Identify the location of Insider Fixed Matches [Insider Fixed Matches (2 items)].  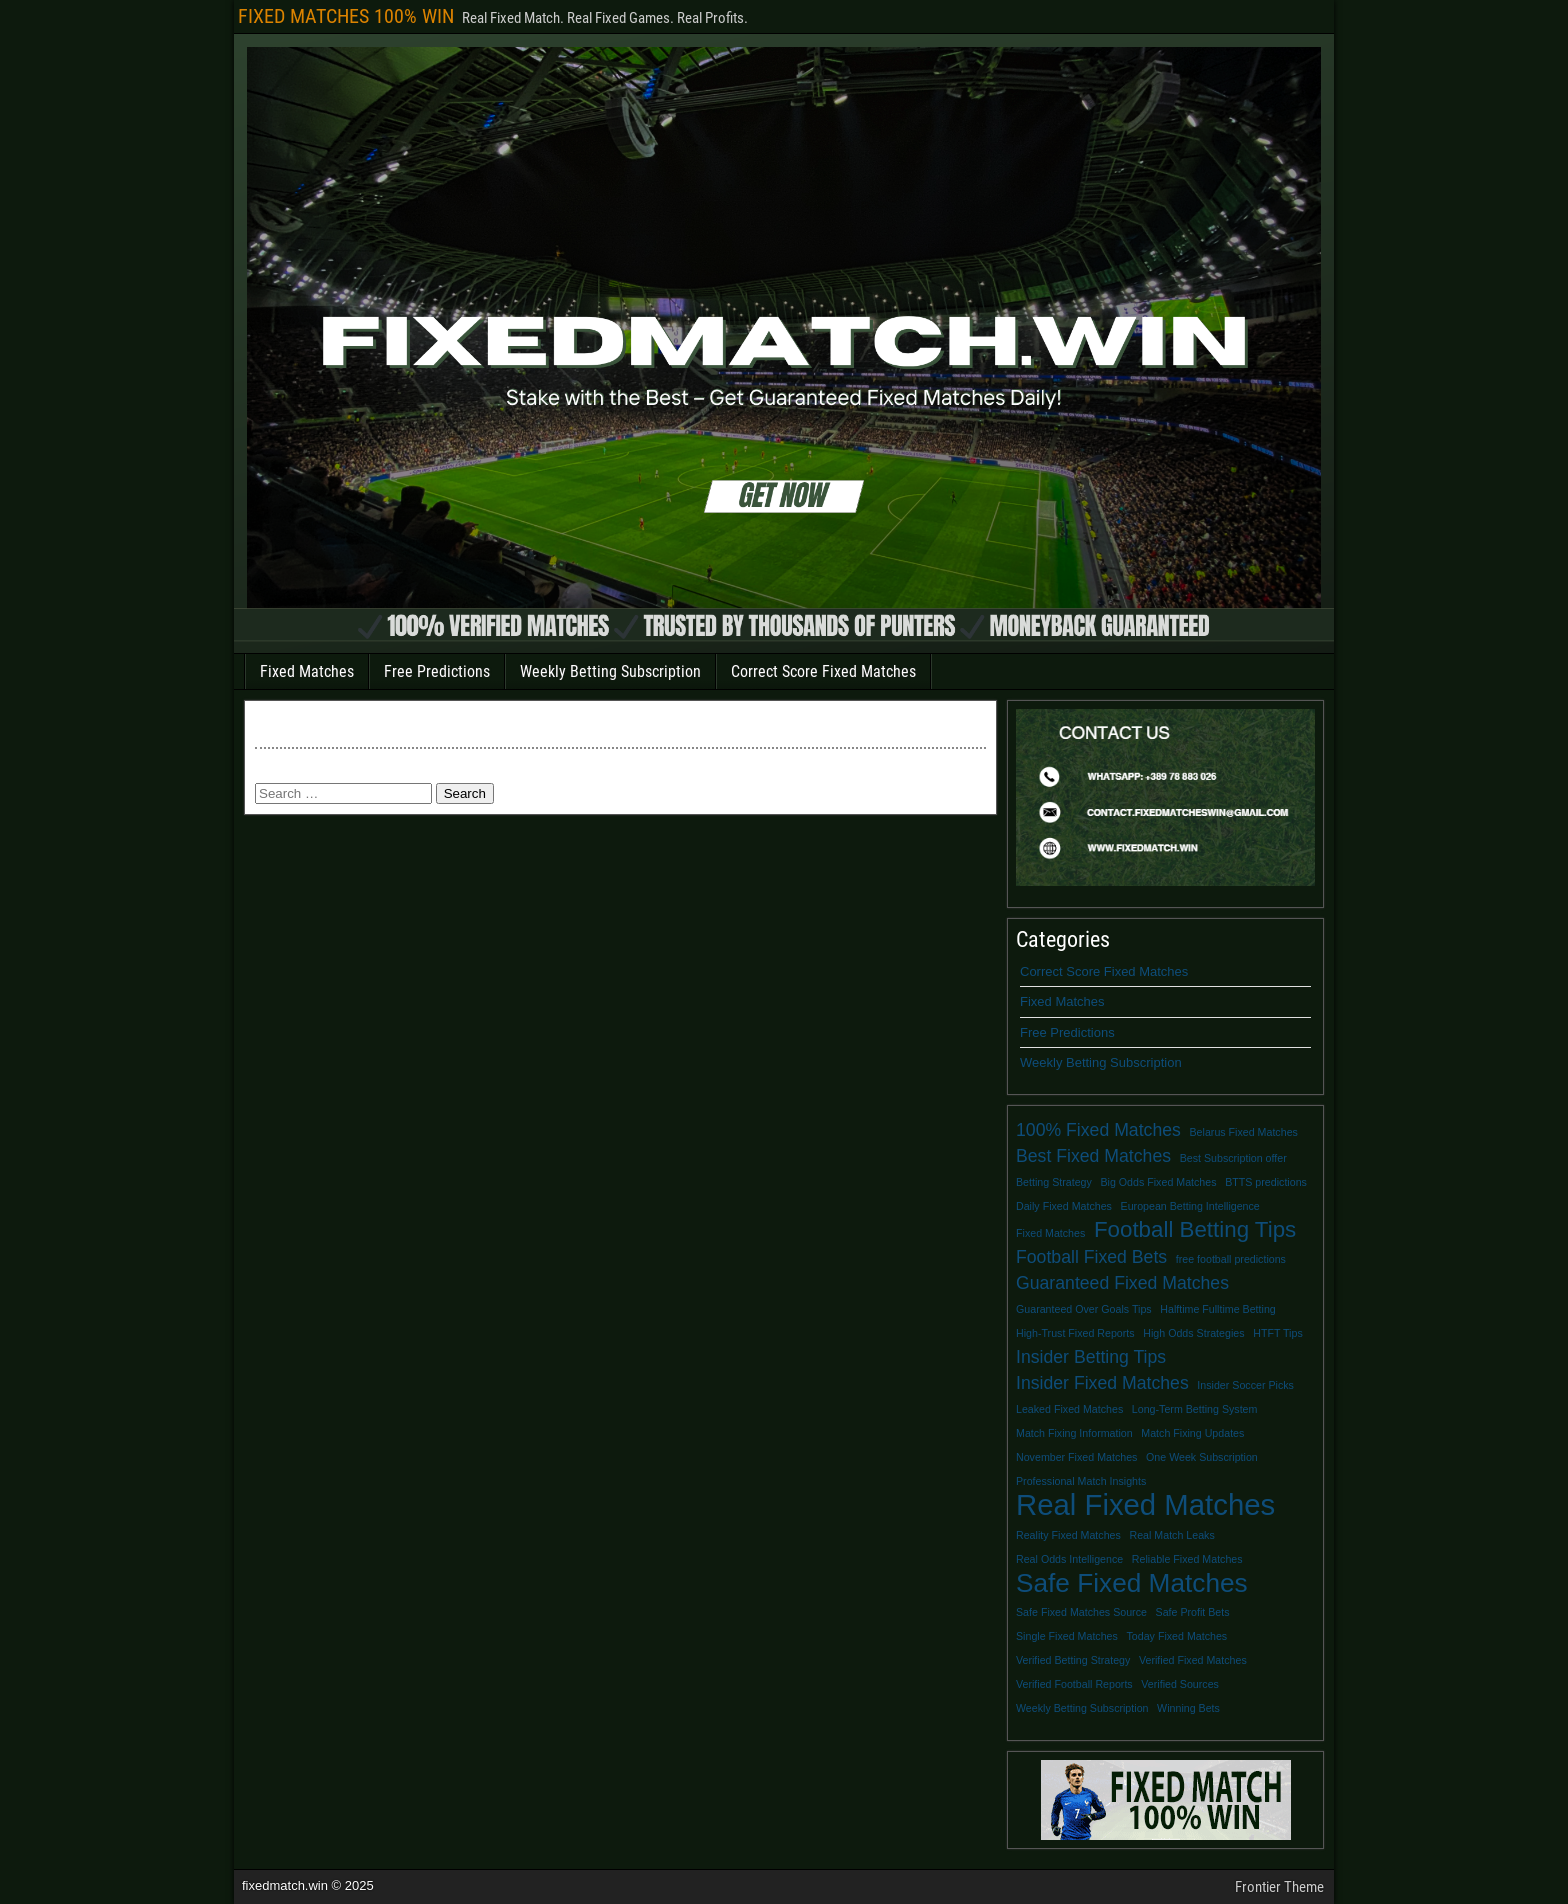
(1102, 1383).